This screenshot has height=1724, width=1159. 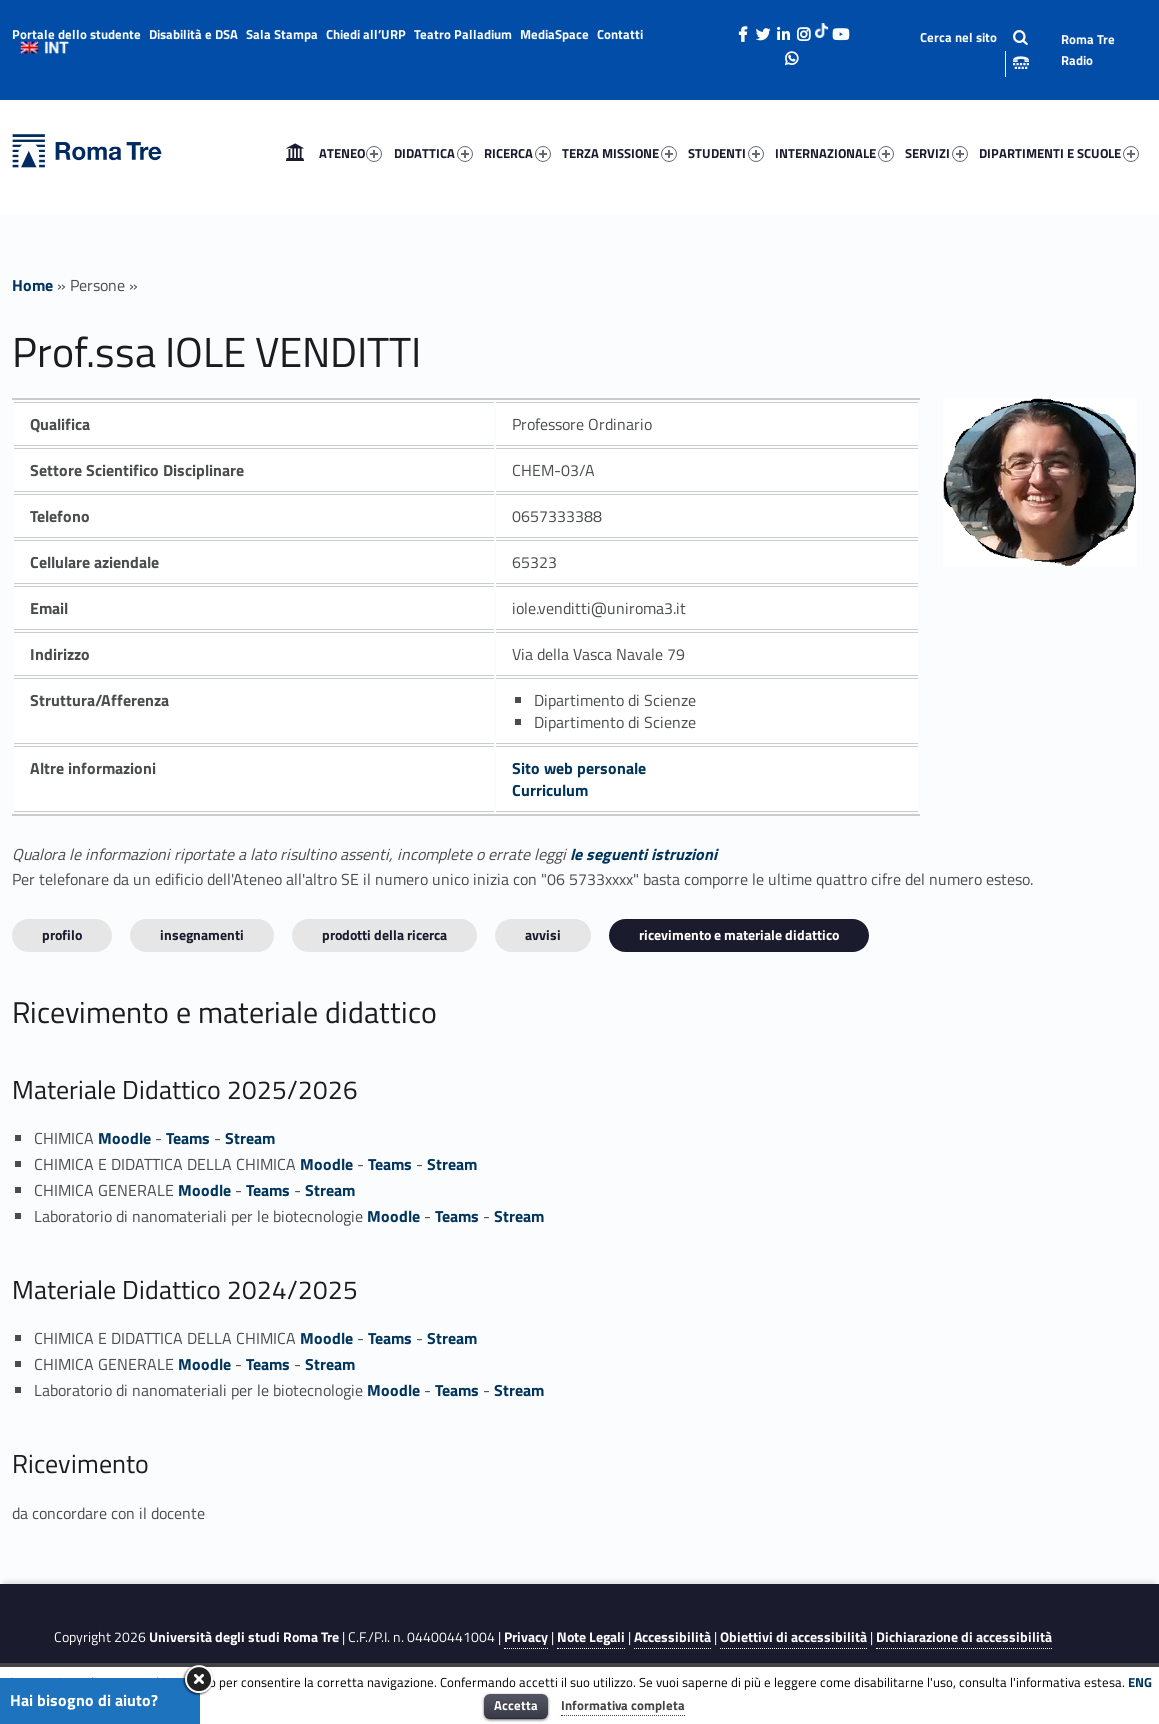 I want to click on Obiettivi di accessibilità, so click(x=793, y=1637).